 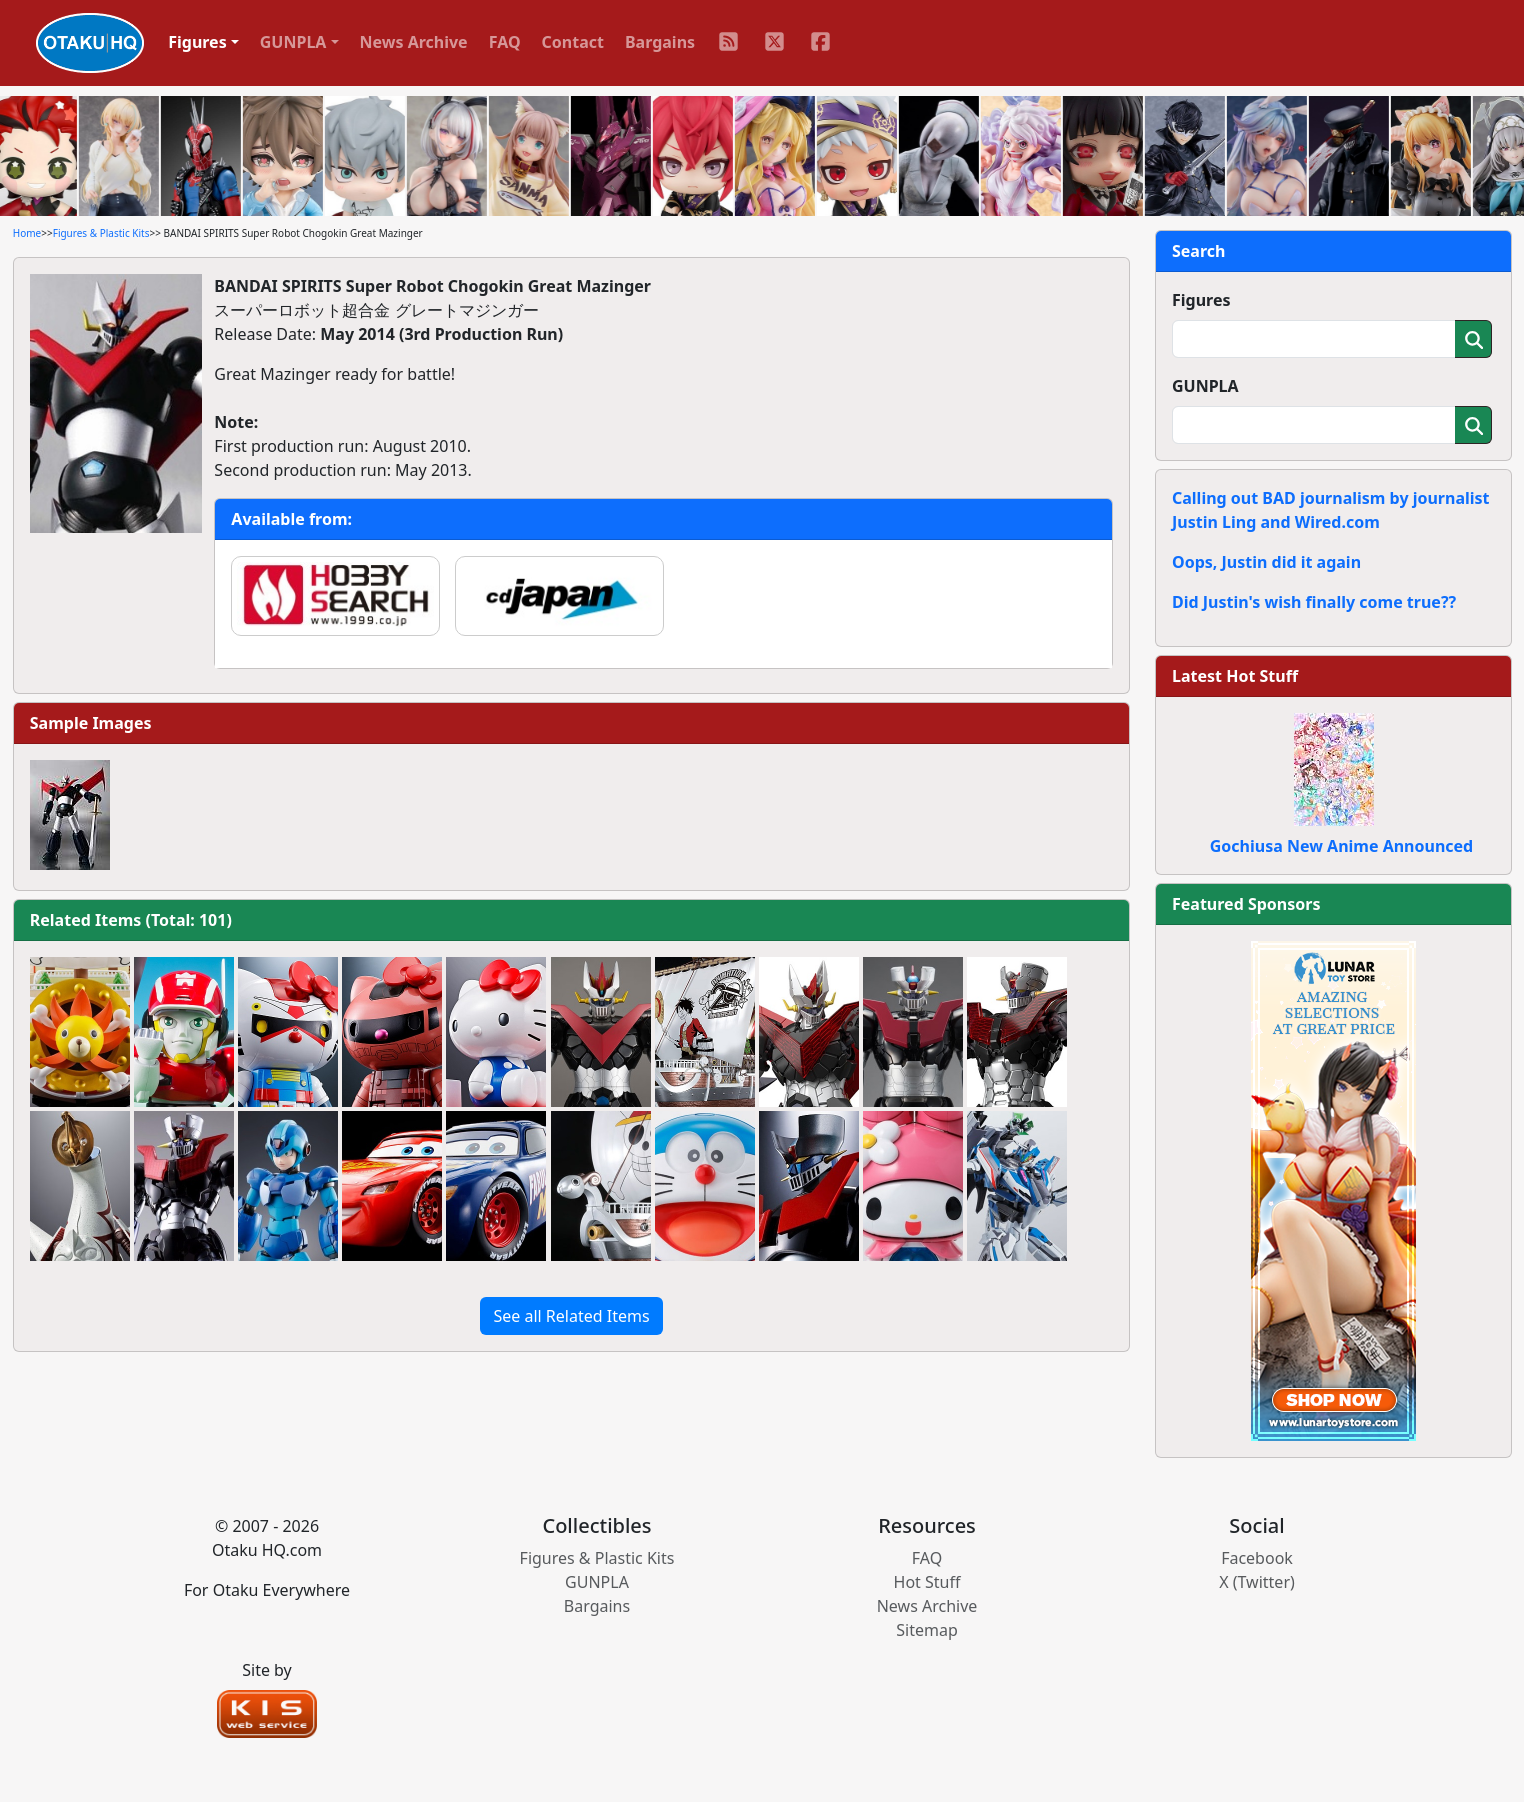 What do you see at coordinates (505, 42) in the screenshot?
I see `FAQ` at bounding box center [505, 42].